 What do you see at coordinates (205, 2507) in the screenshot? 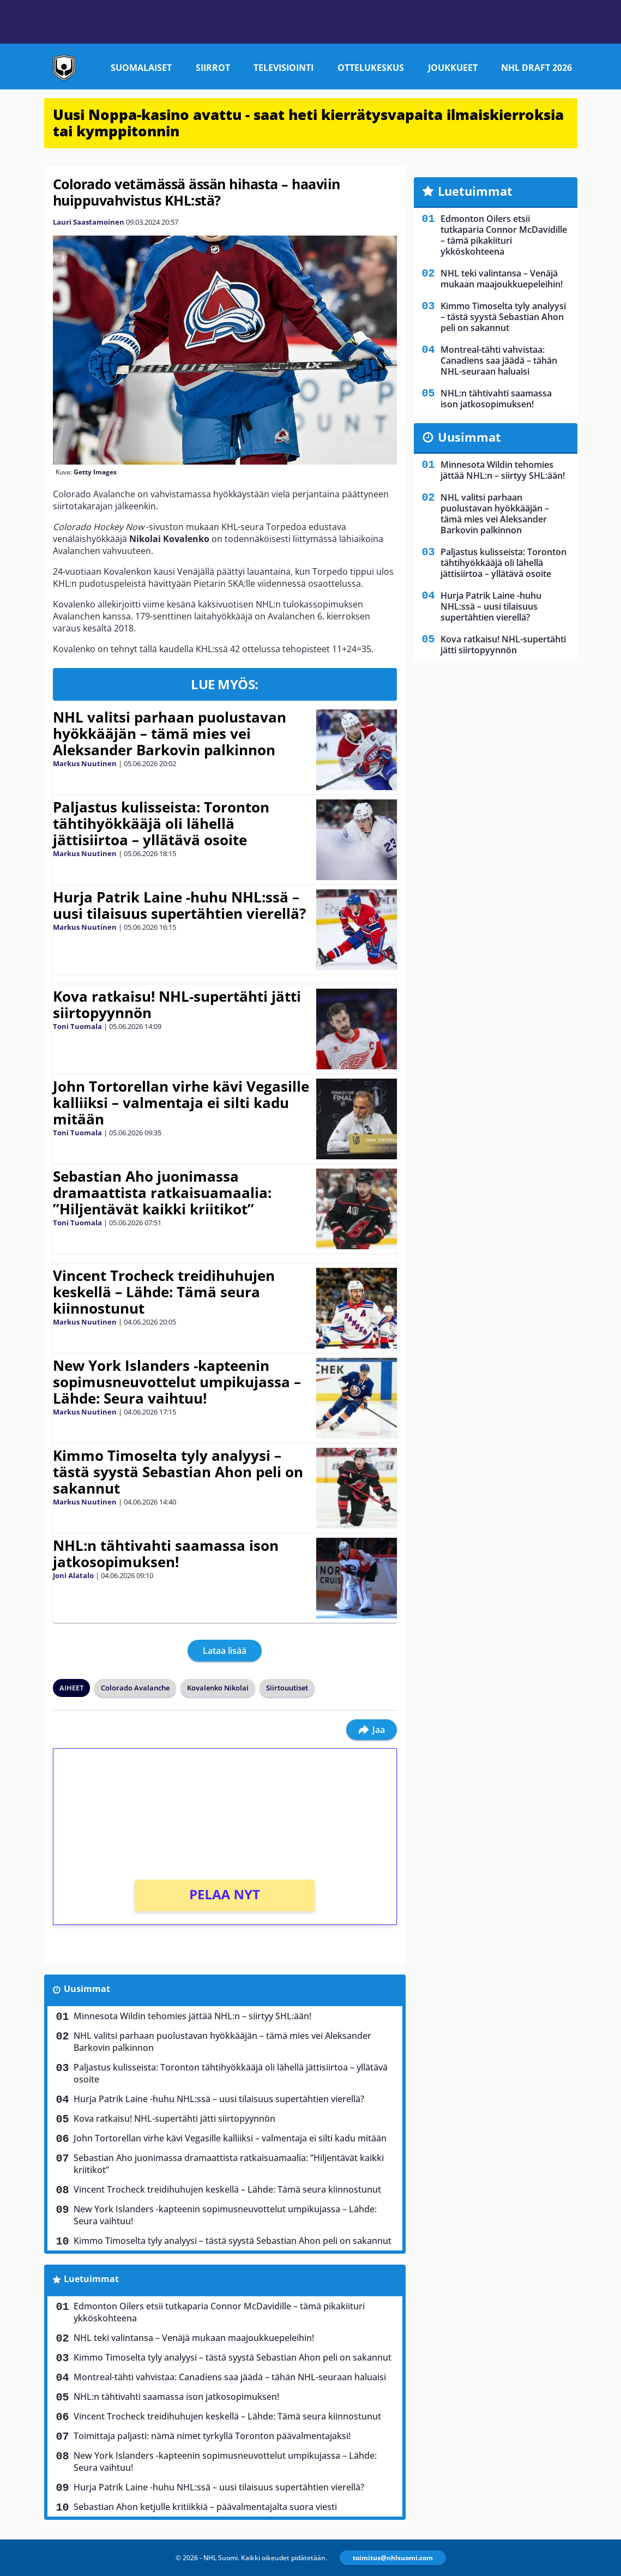
I see `Sebastian Ahon ketjulle kritiikkiä – päävalmentajalta suora viesti` at bounding box center [205, 2507].